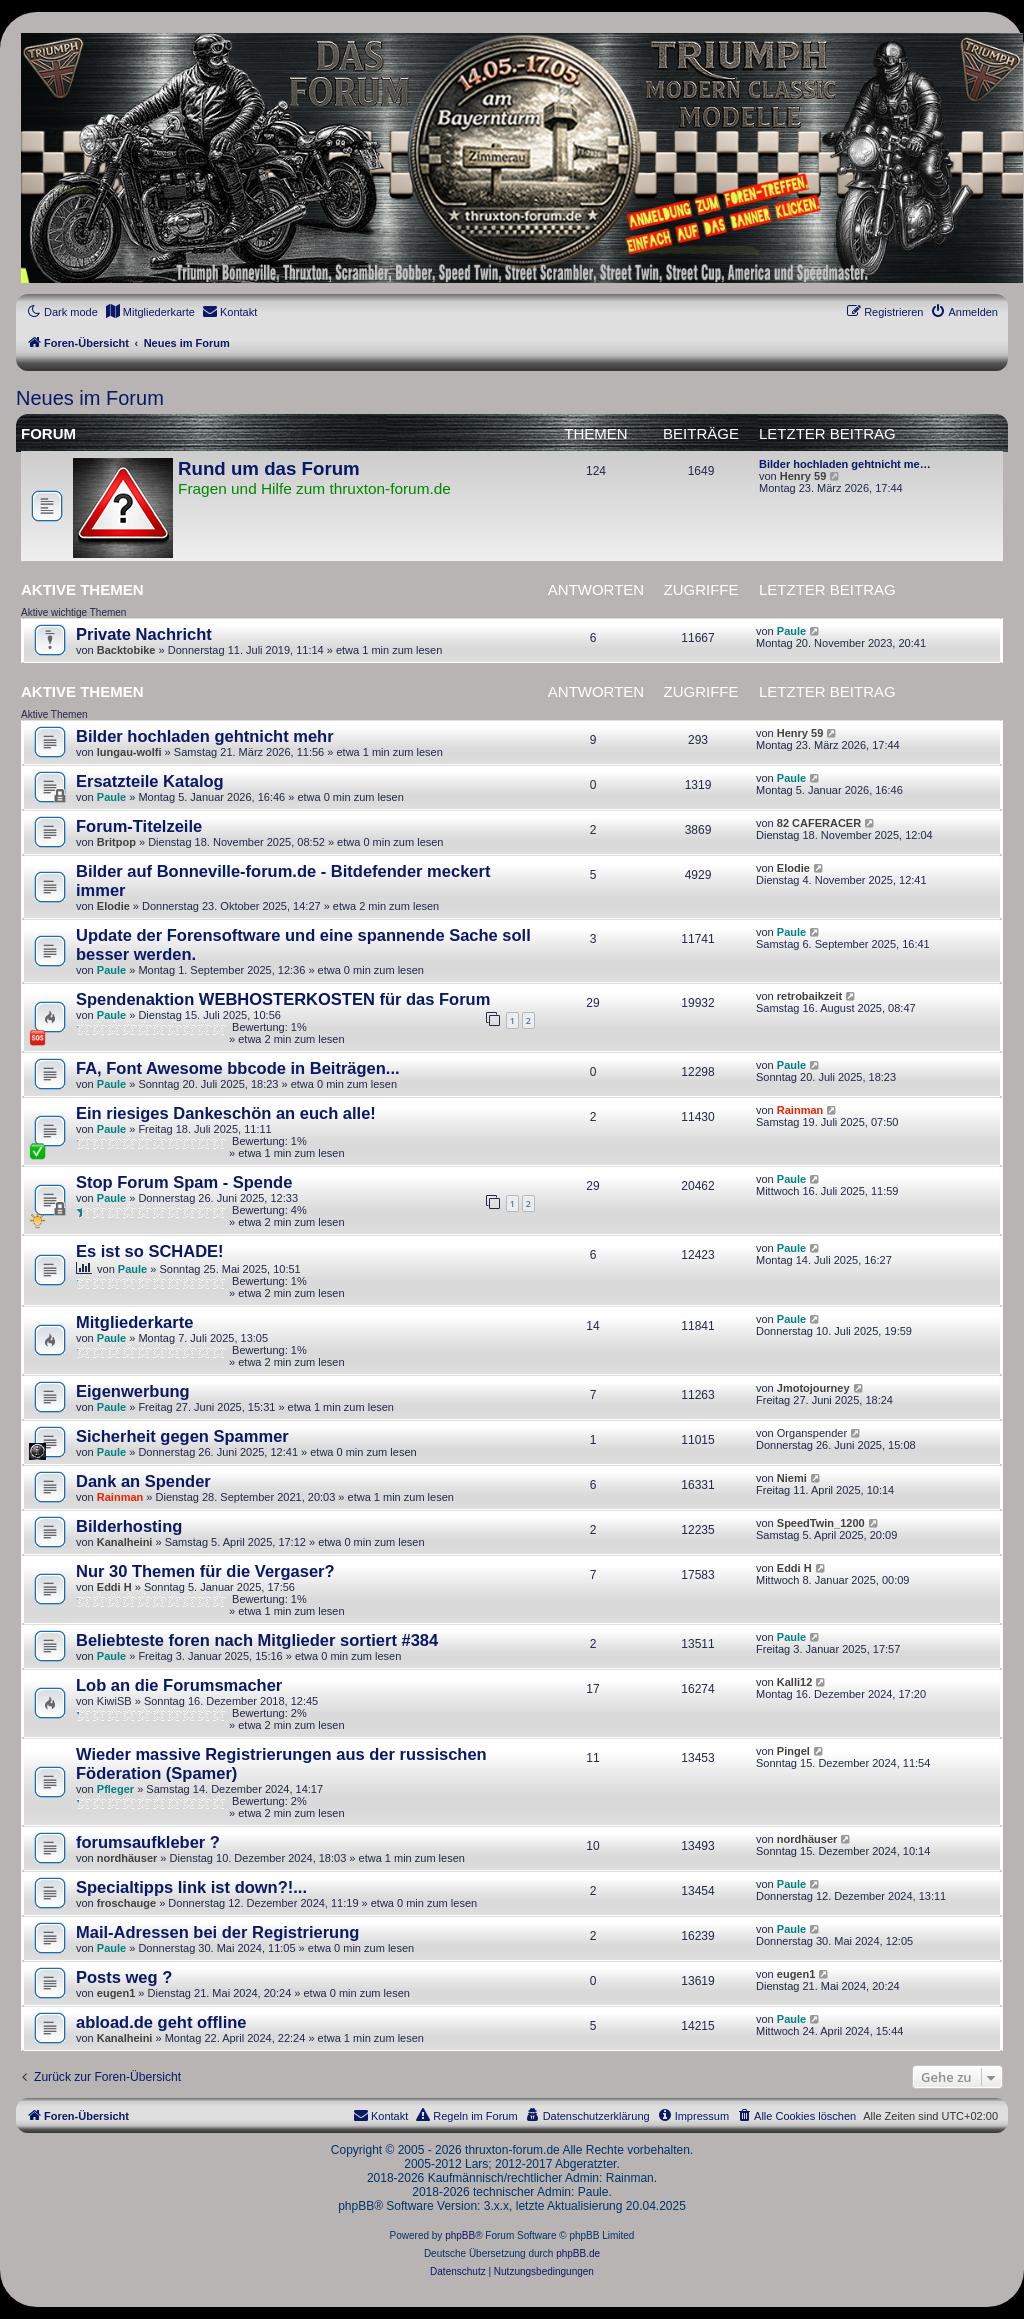  What do you see at coordinates (257, 1640) in the screenshot?
I see `Beliebteste foren nach Mitglieder sortiert #384` at bounding box center [257, 1640].